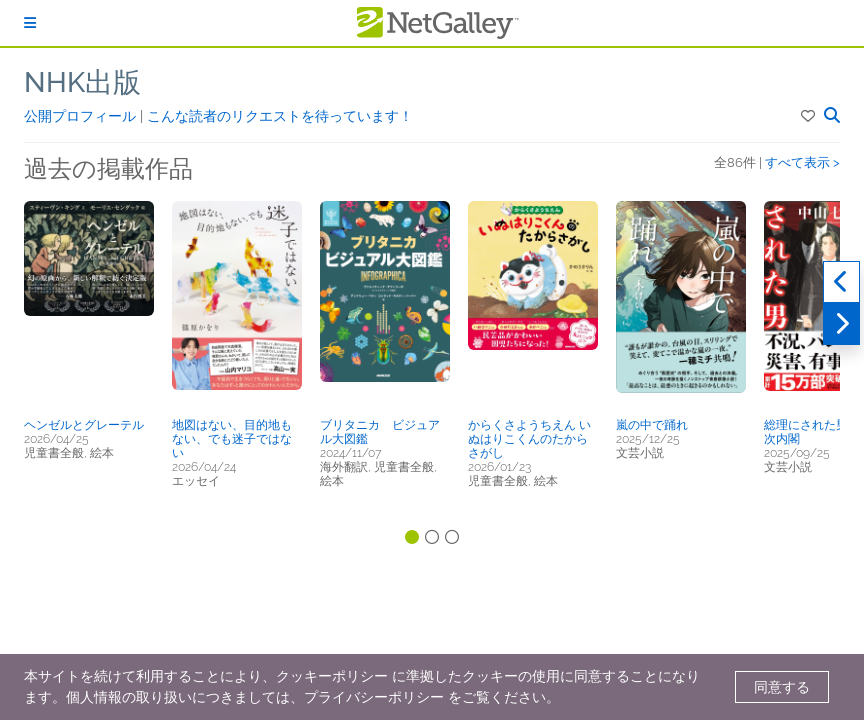 Image resolution: width=864 pixels, height=720 pixels. Describe the element at coordinates (232, 439) in the screenshot. I see `地図はない、目的地もない、でも迷子ではない` at that location.